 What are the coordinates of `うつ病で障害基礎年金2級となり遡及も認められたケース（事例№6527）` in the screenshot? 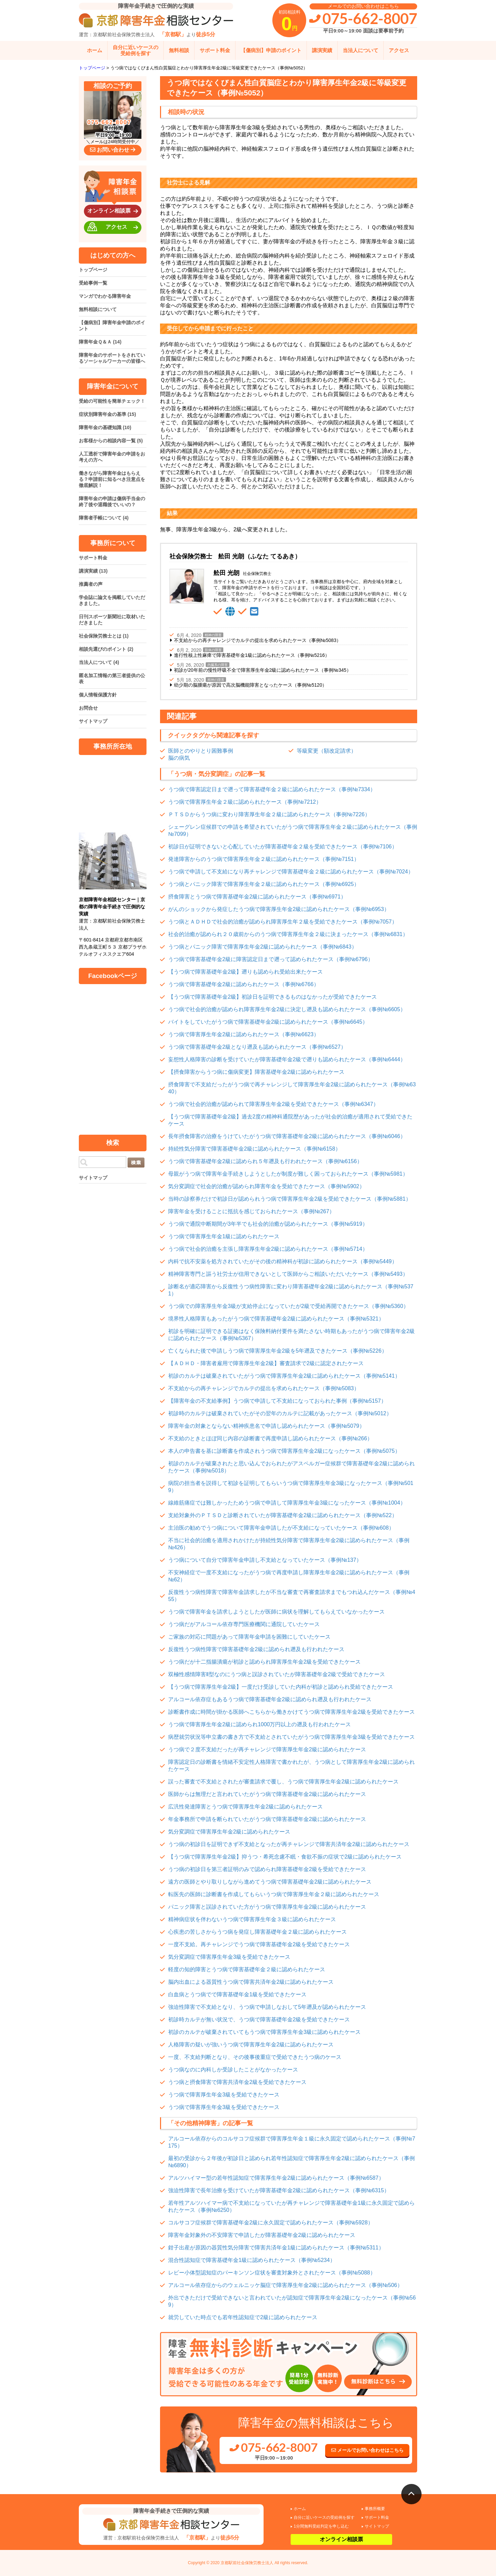 It's located at (257, 1047).